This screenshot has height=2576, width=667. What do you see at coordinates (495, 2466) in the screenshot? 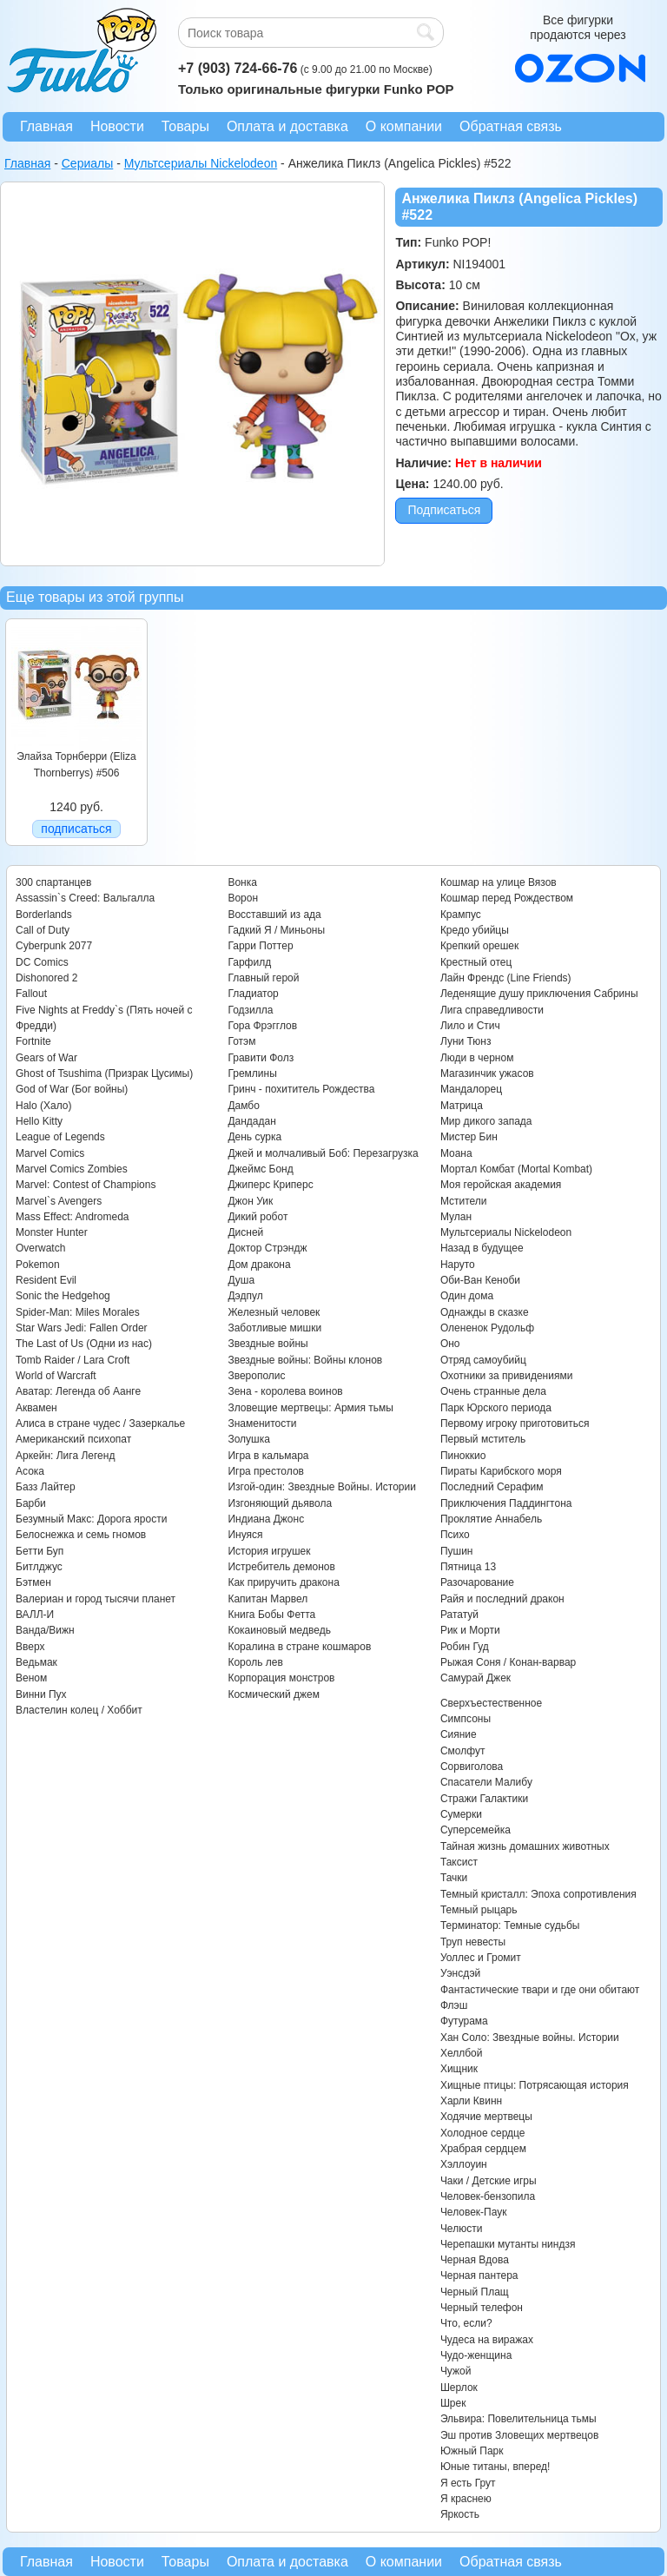
I see `Юные титаны, вперед!` at bounding box center [495, 2466].